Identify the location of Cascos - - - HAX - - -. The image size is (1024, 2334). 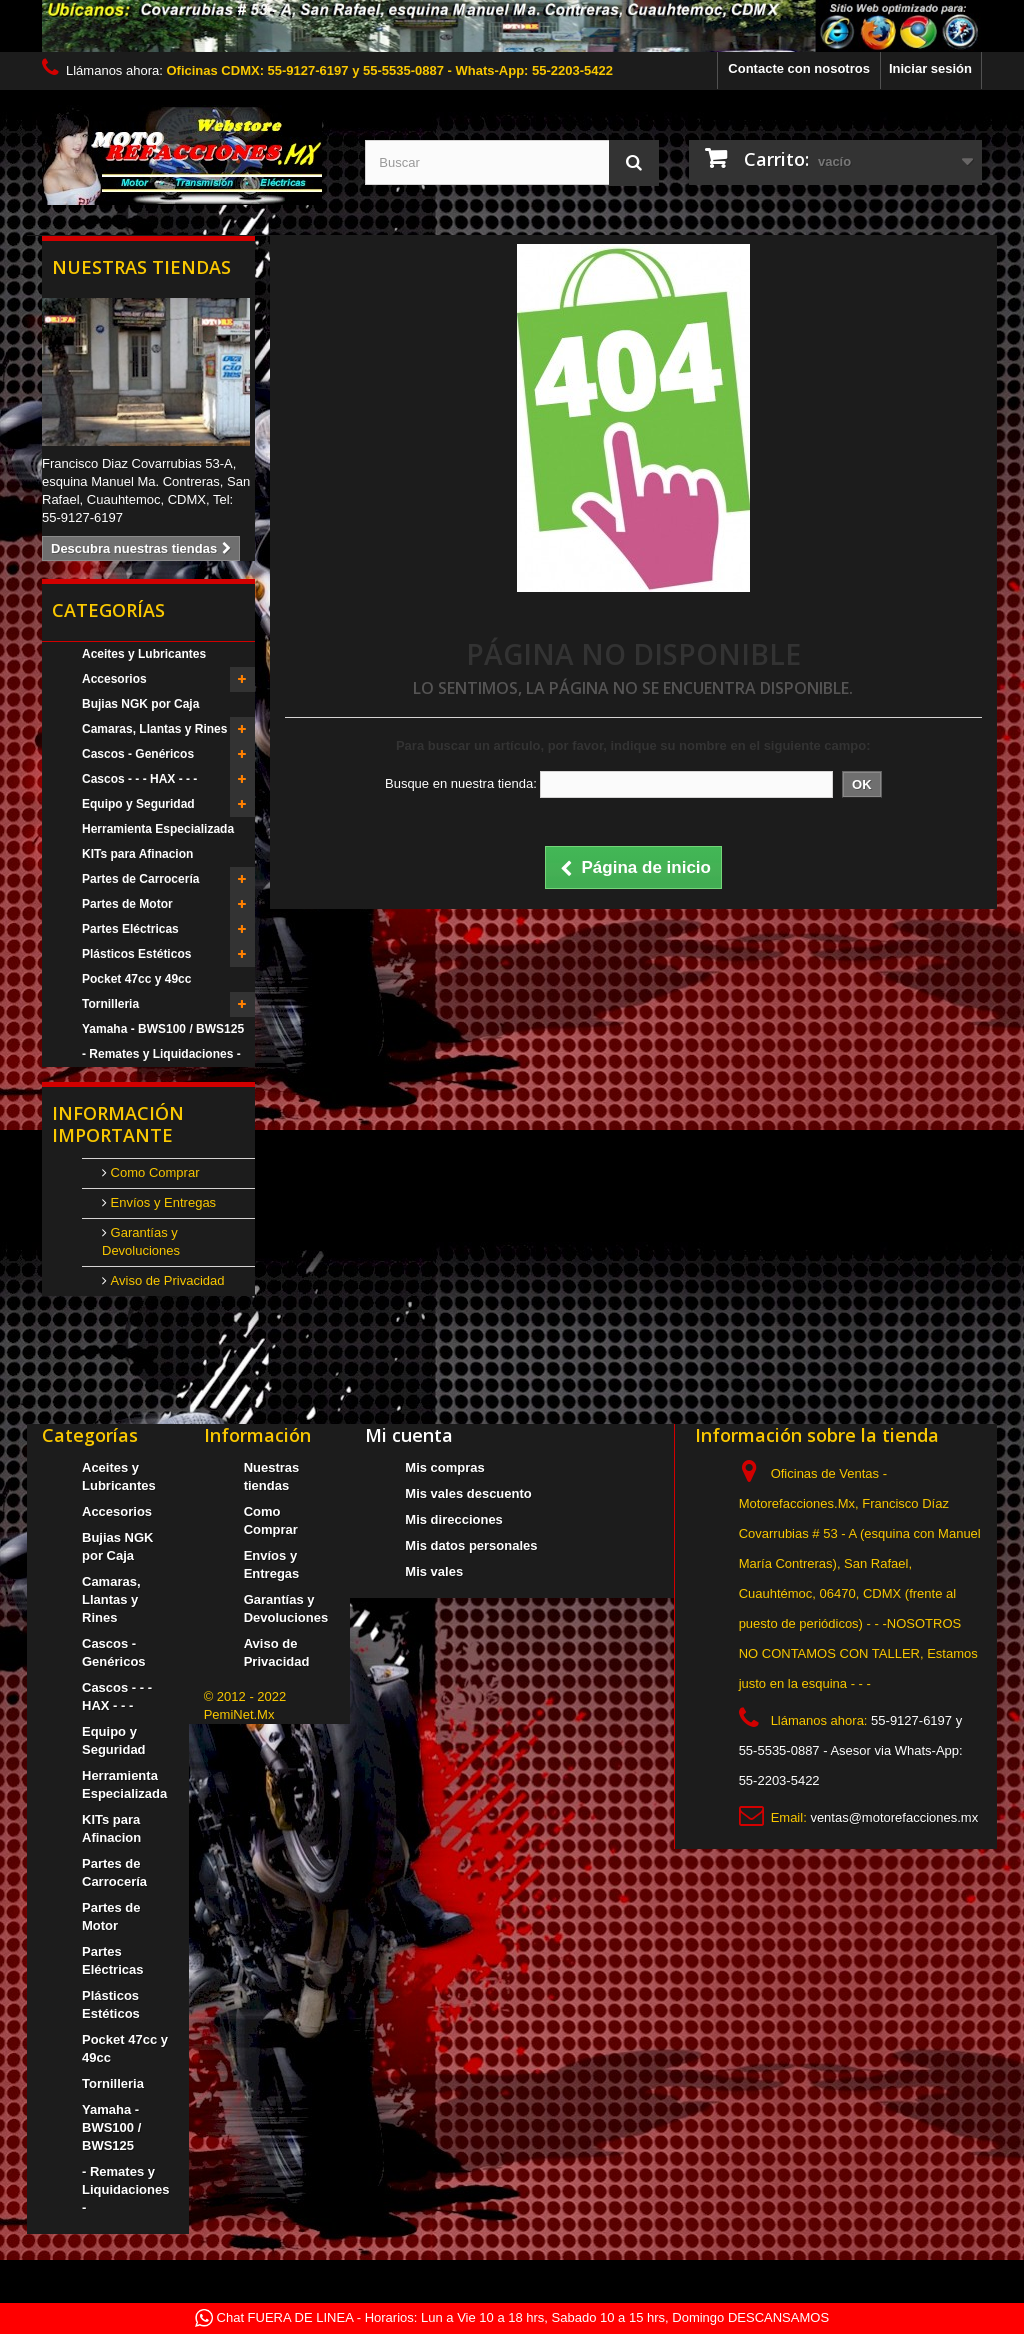
(139, 779).